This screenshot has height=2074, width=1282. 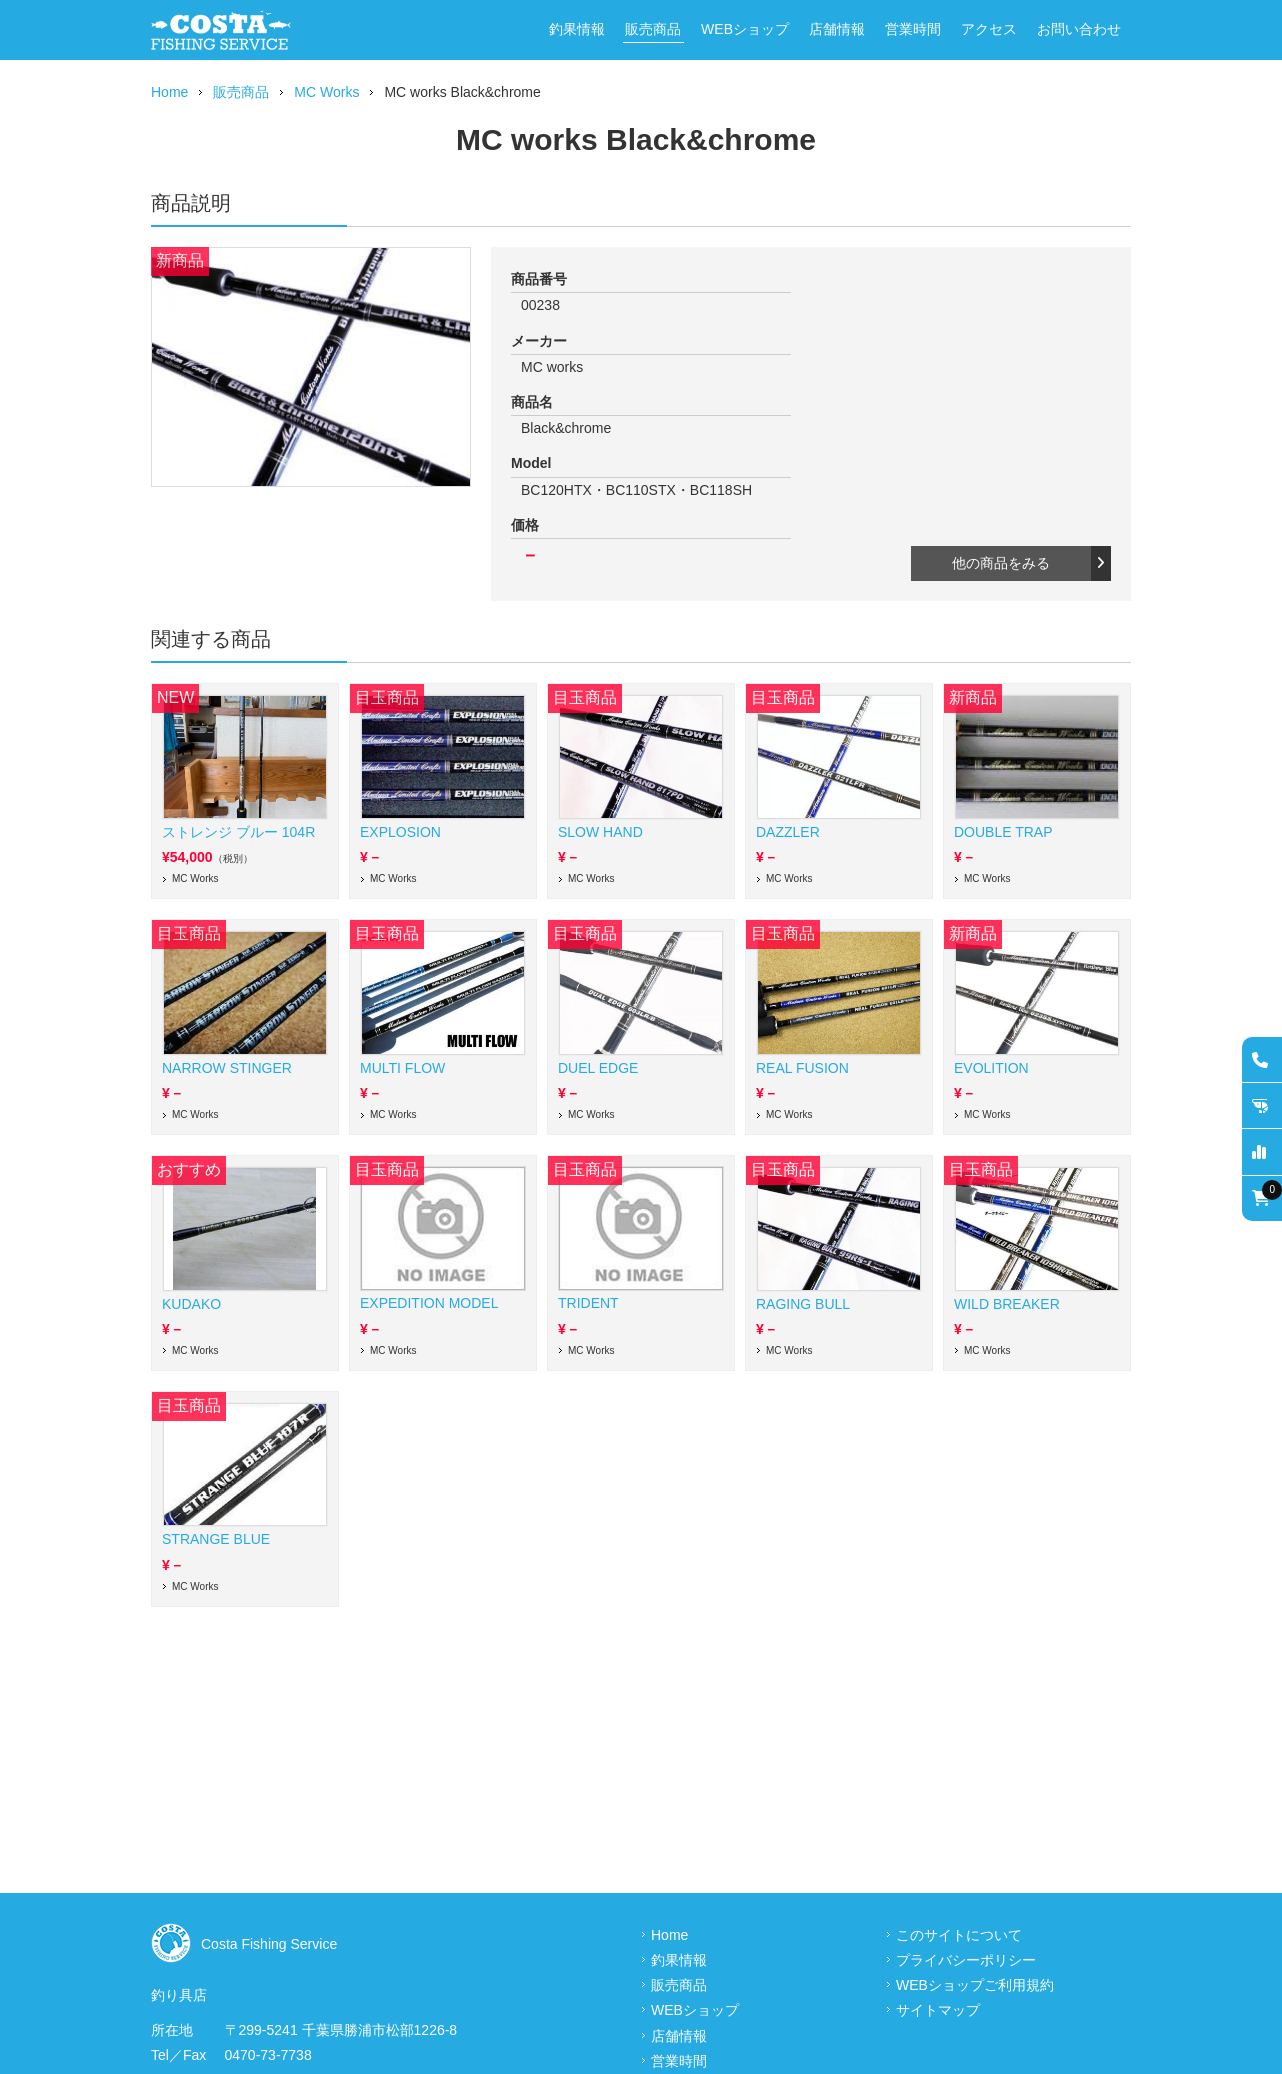 I want to click on 他の商品をみる, so click(x=1028, y=563).